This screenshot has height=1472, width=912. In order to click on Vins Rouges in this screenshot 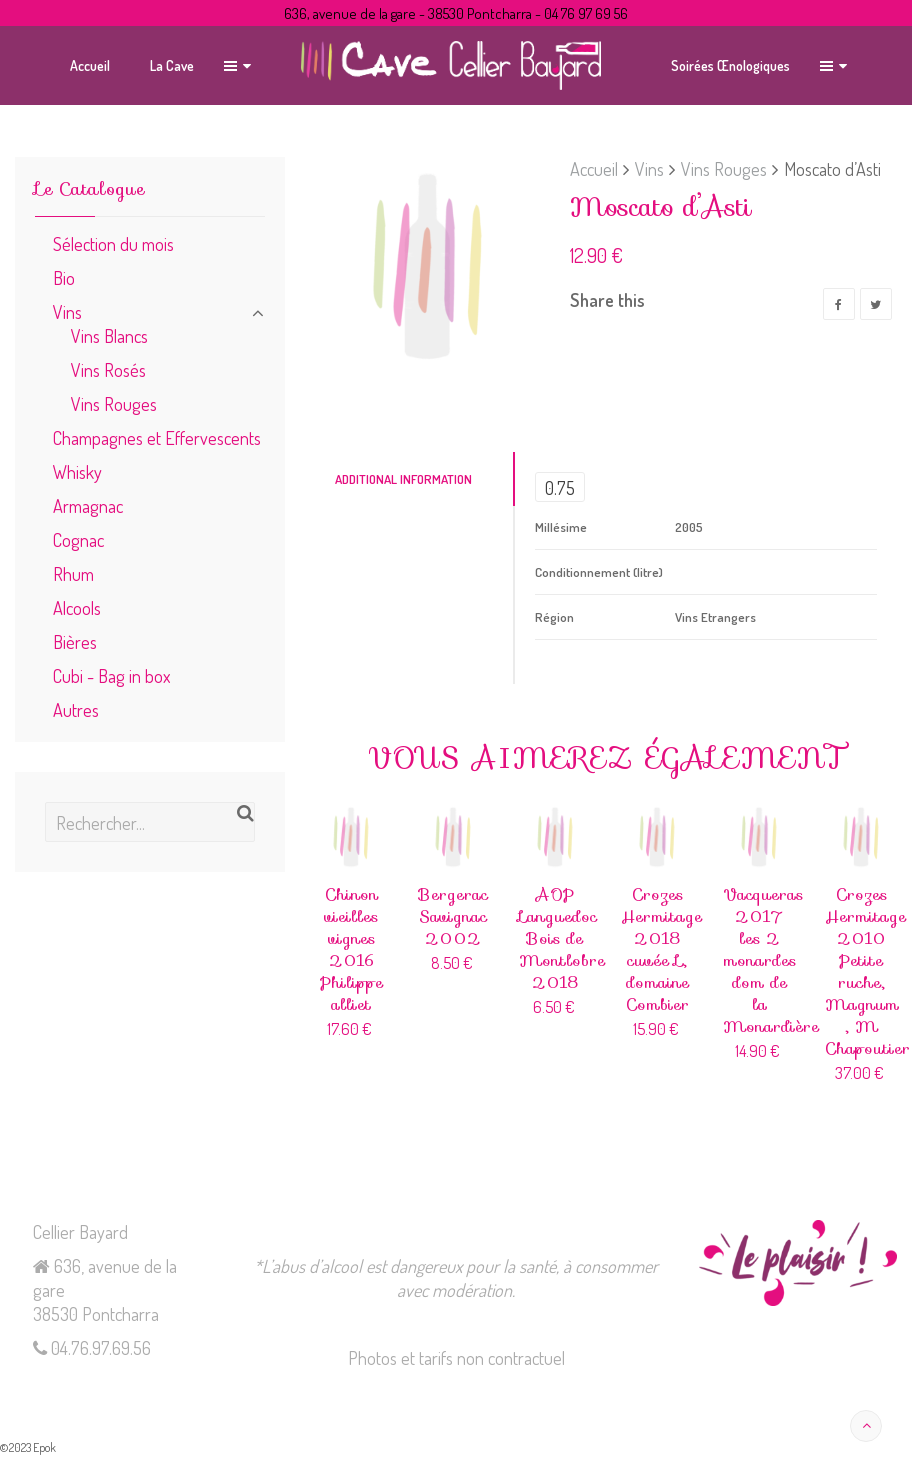, I will do `click(724, 168)`.